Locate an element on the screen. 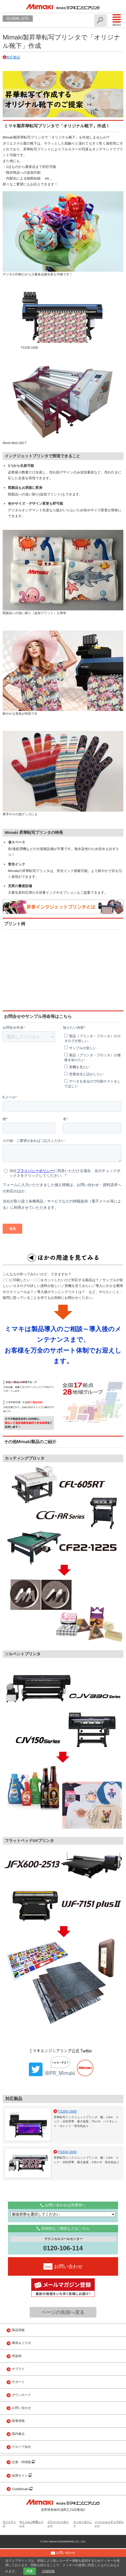  事例＆コラボ is located at coordinates (21, 2371).